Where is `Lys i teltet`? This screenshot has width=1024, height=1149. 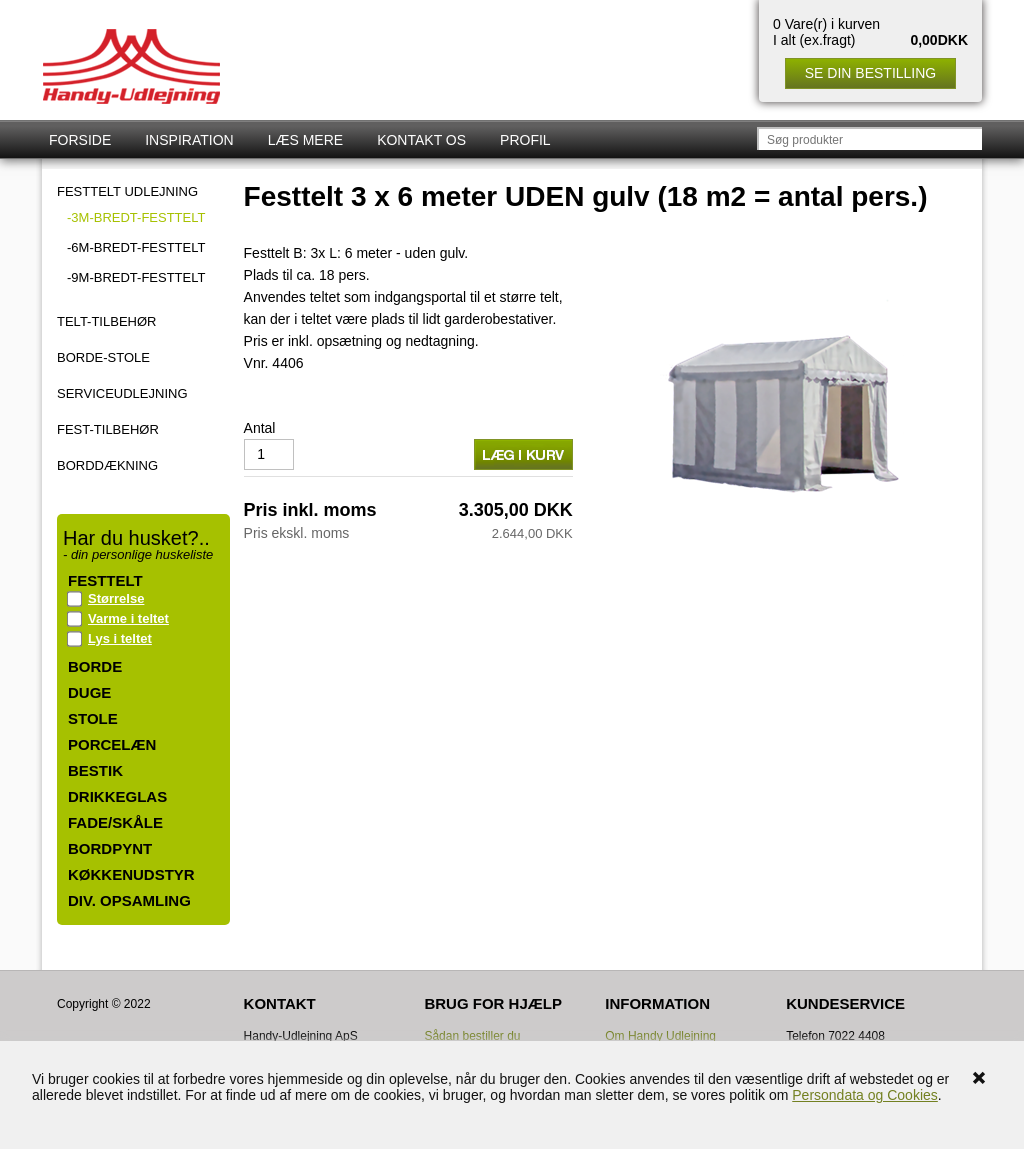
Lys i teltet is located at coordinates (120, 638).